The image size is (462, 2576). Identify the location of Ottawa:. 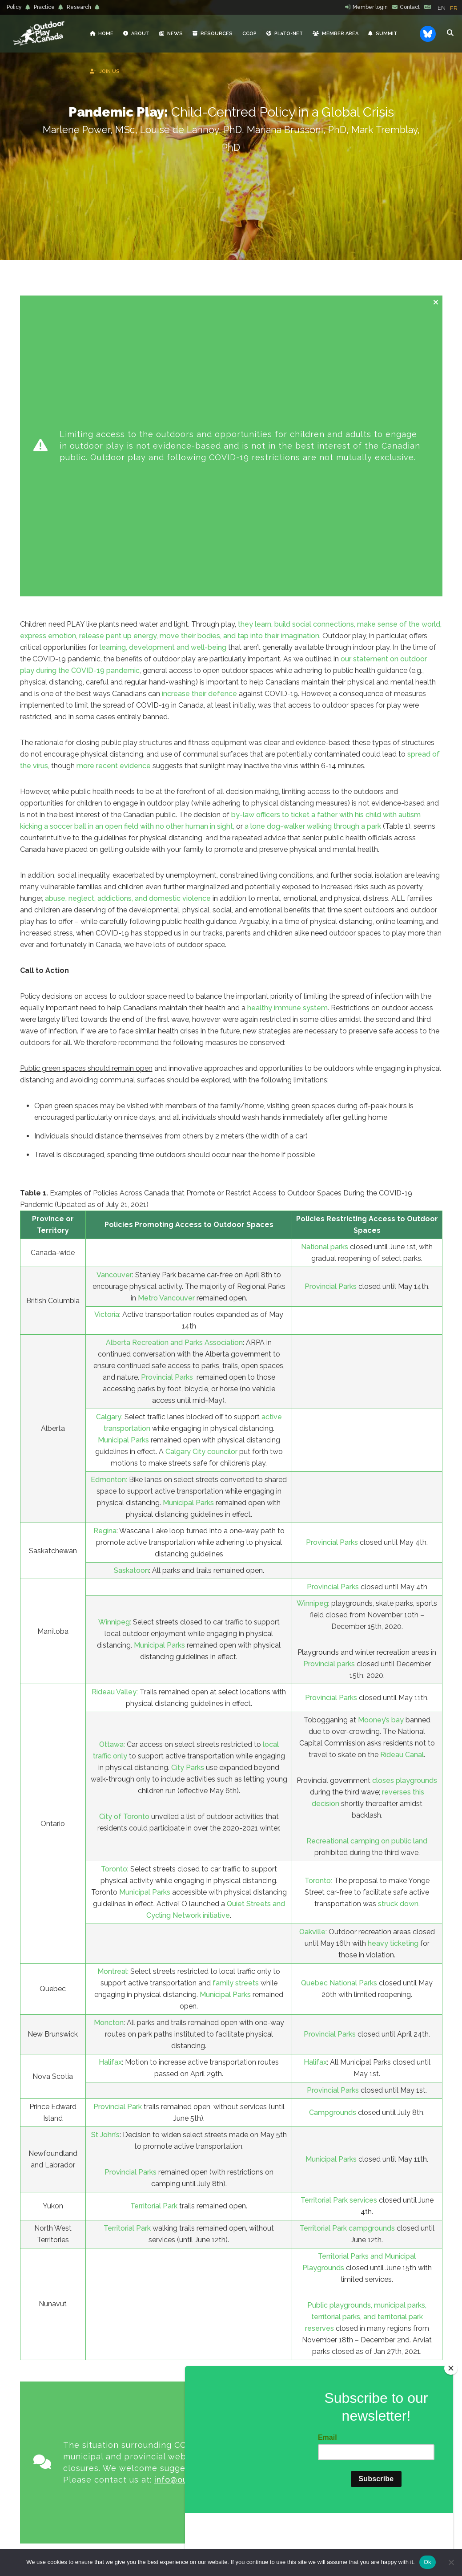
(112, 1501).